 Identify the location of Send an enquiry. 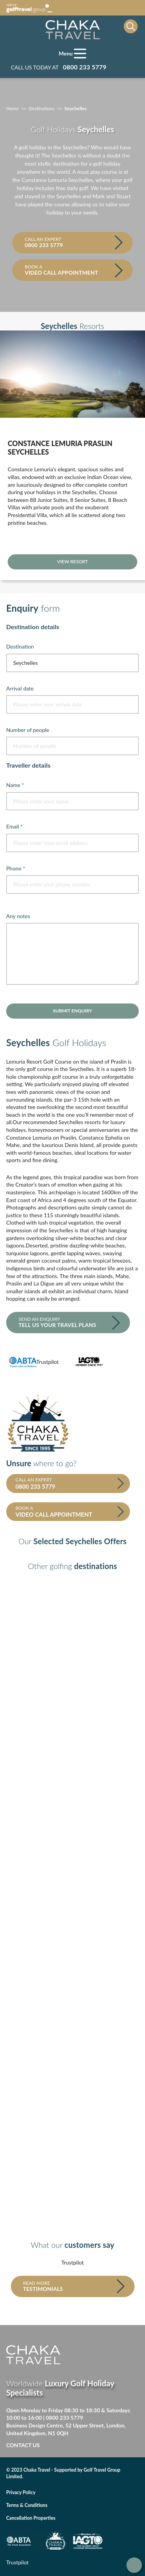
(65, 1322).